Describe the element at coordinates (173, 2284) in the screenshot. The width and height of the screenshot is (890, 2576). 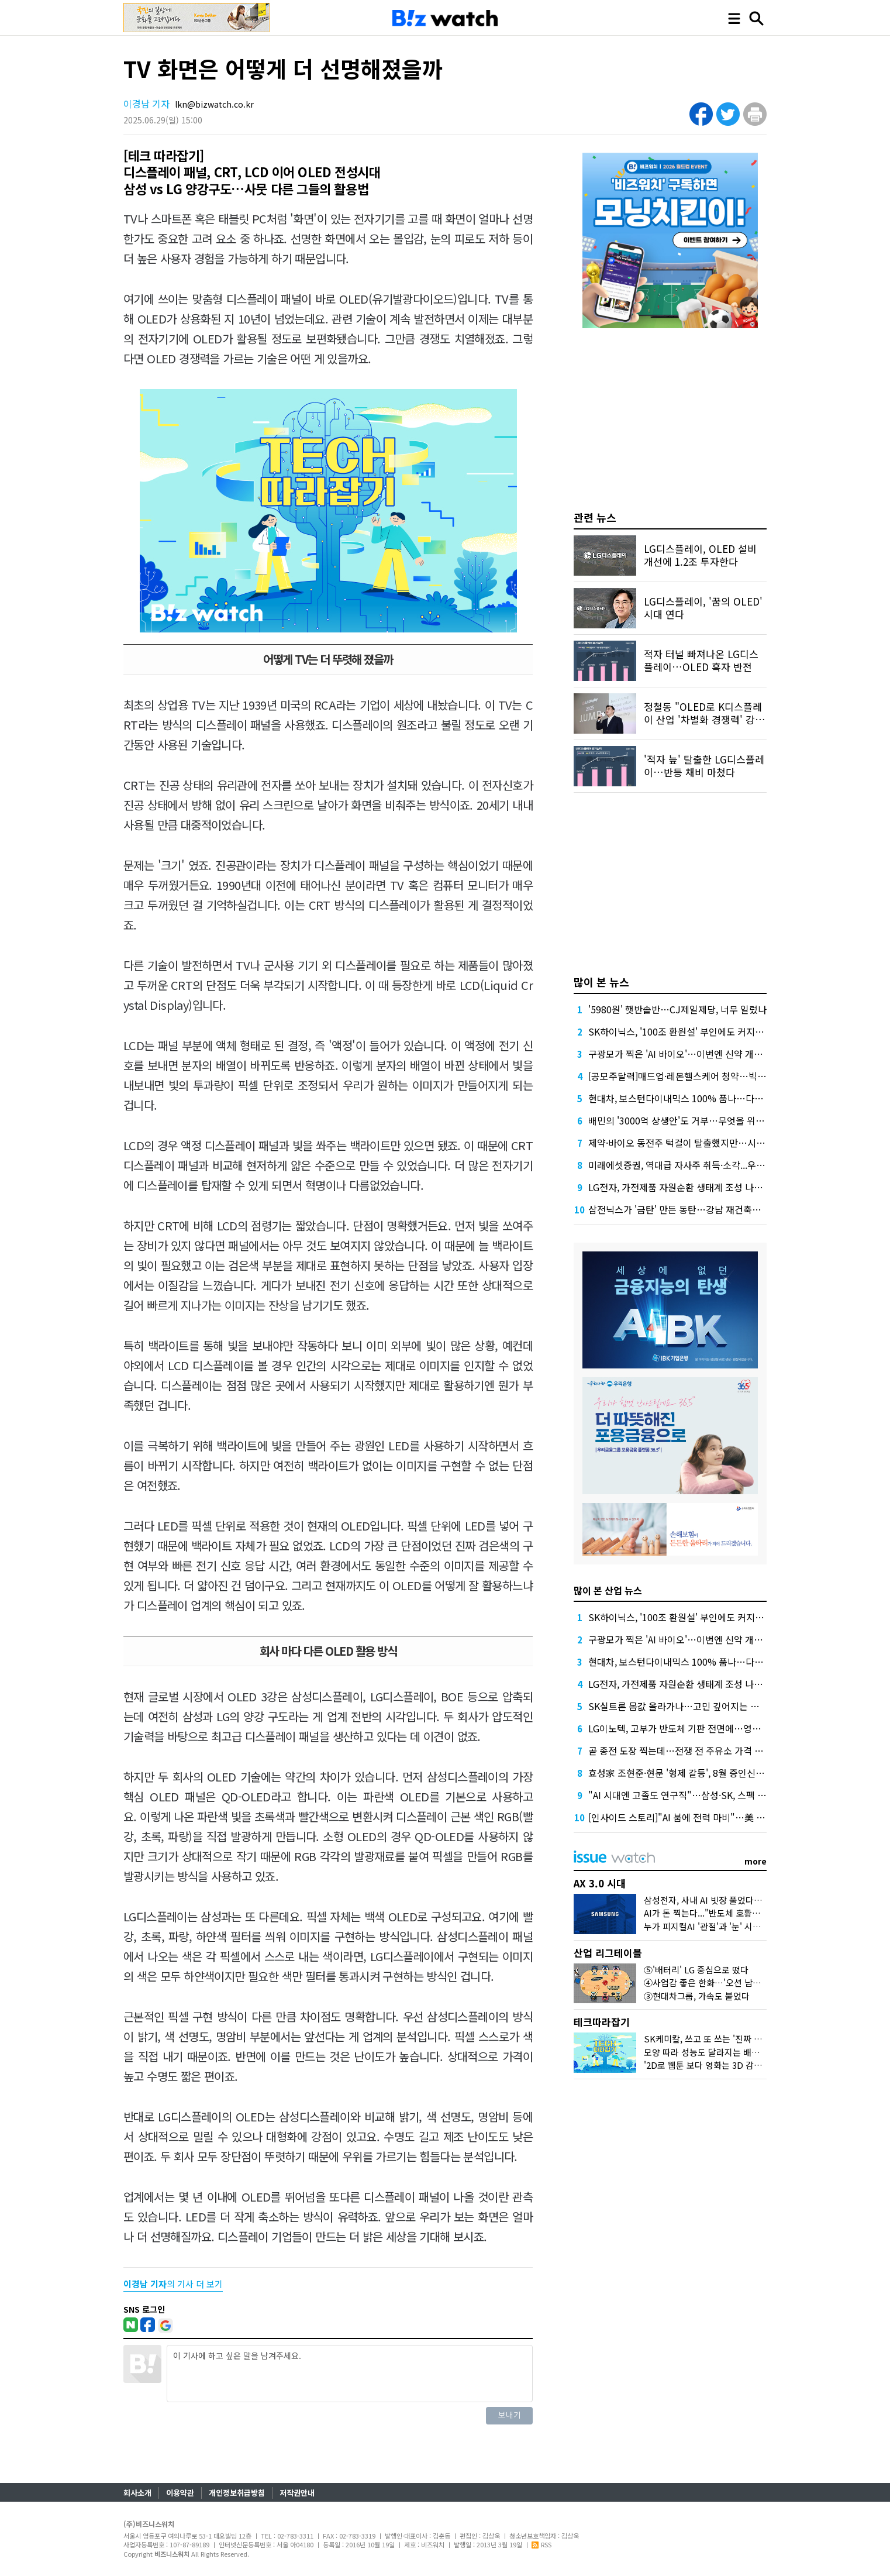
I see `의 기사 더 보기` at that location.